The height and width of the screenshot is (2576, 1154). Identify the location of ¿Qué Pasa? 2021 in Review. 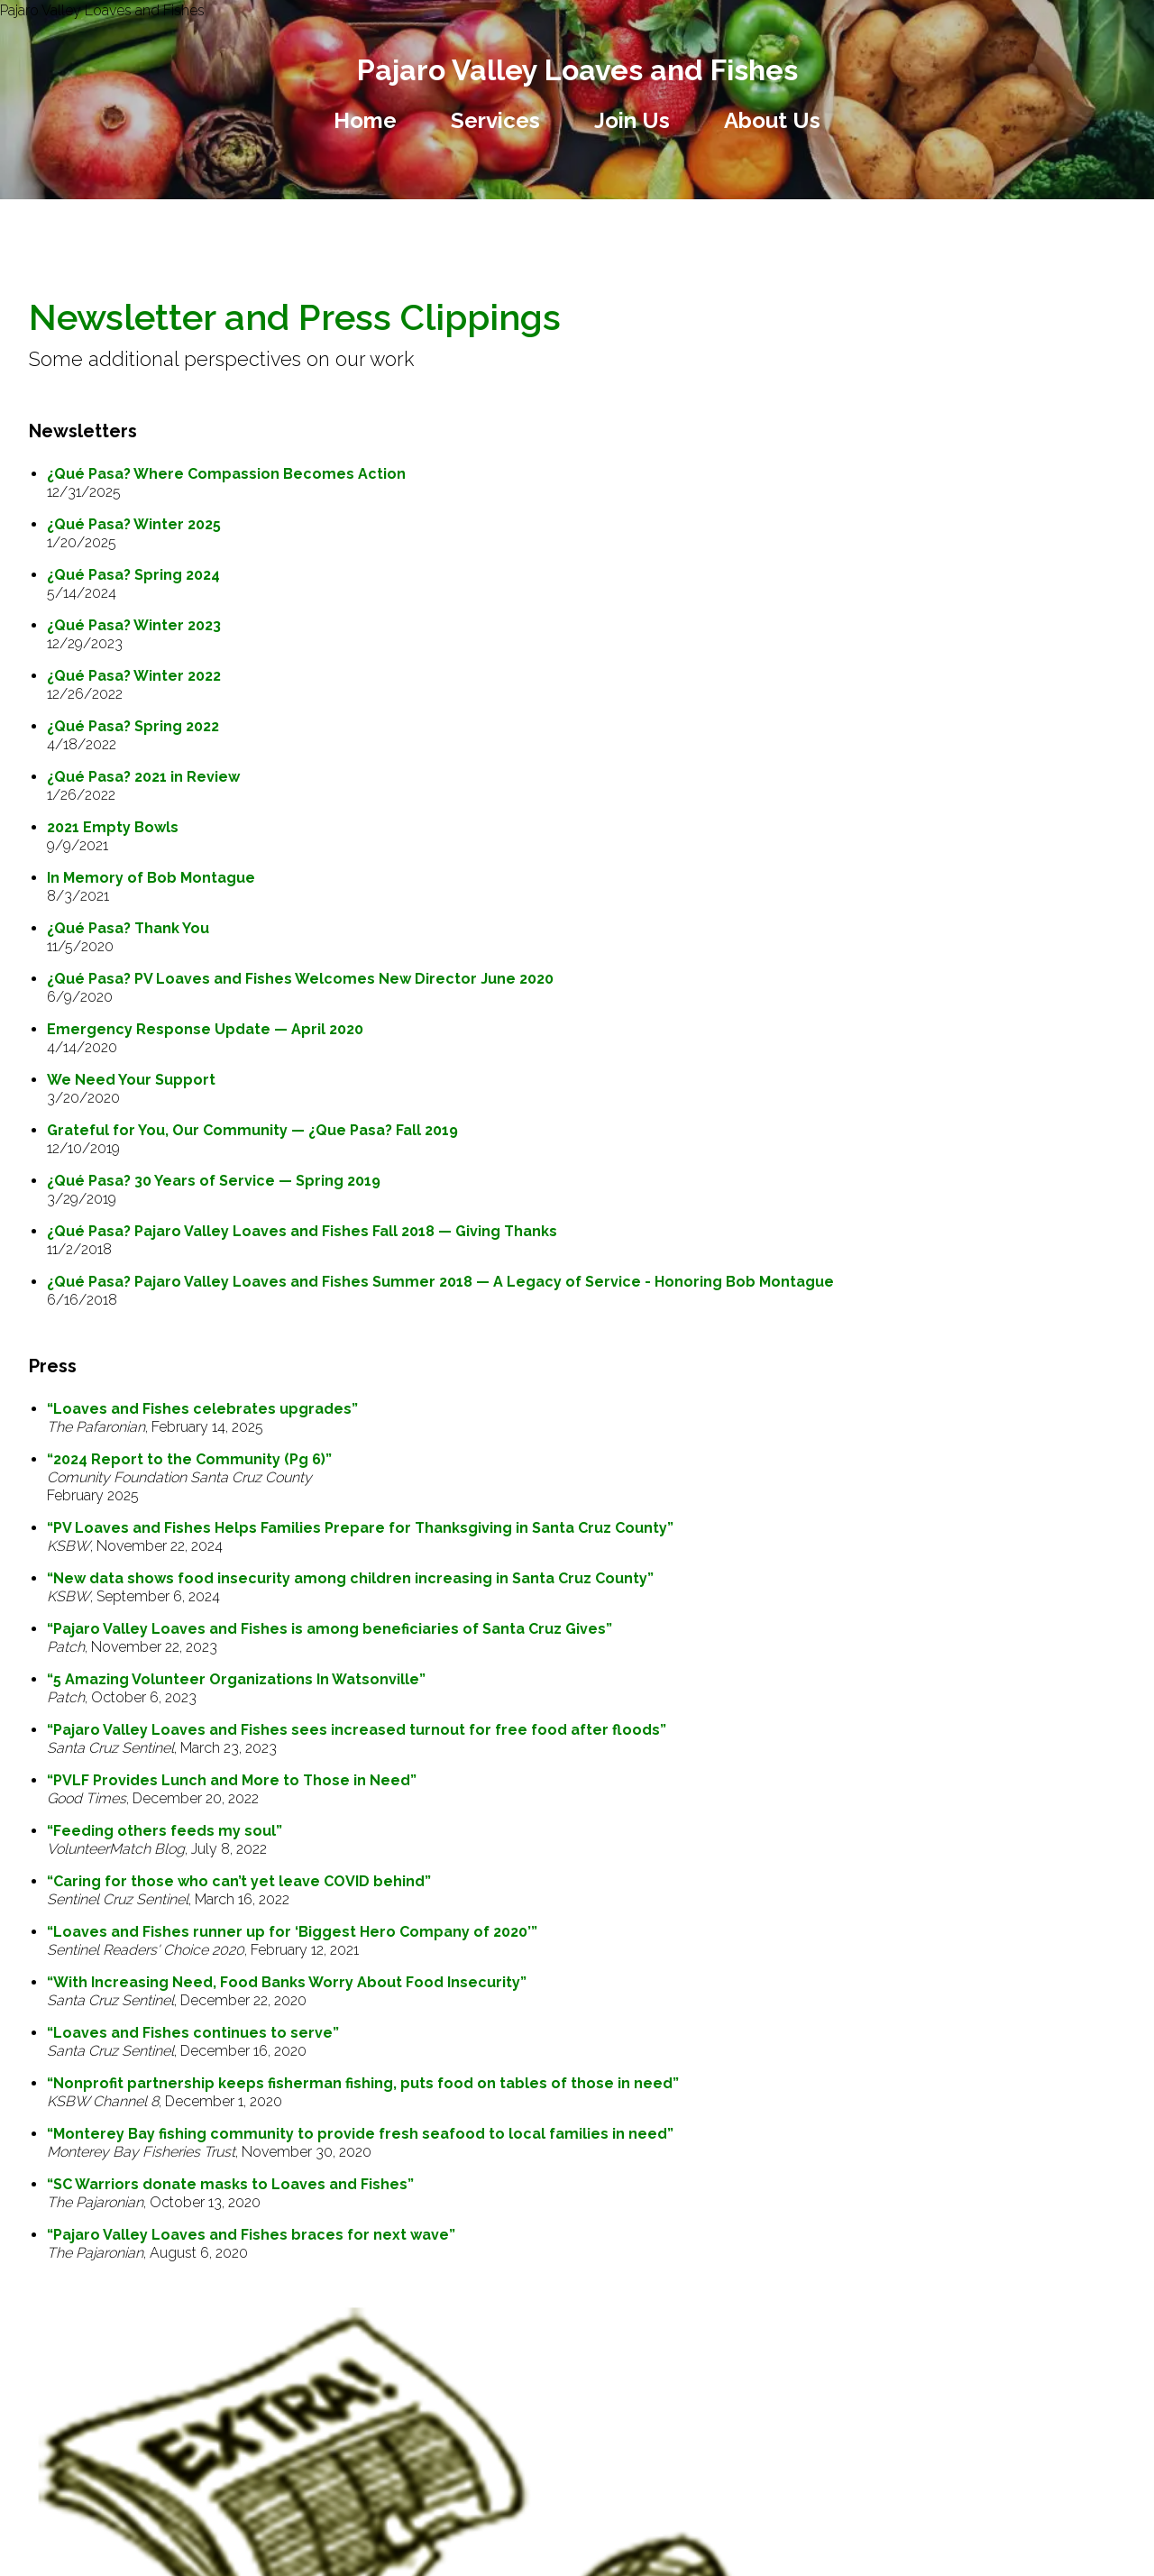
(143, 776).